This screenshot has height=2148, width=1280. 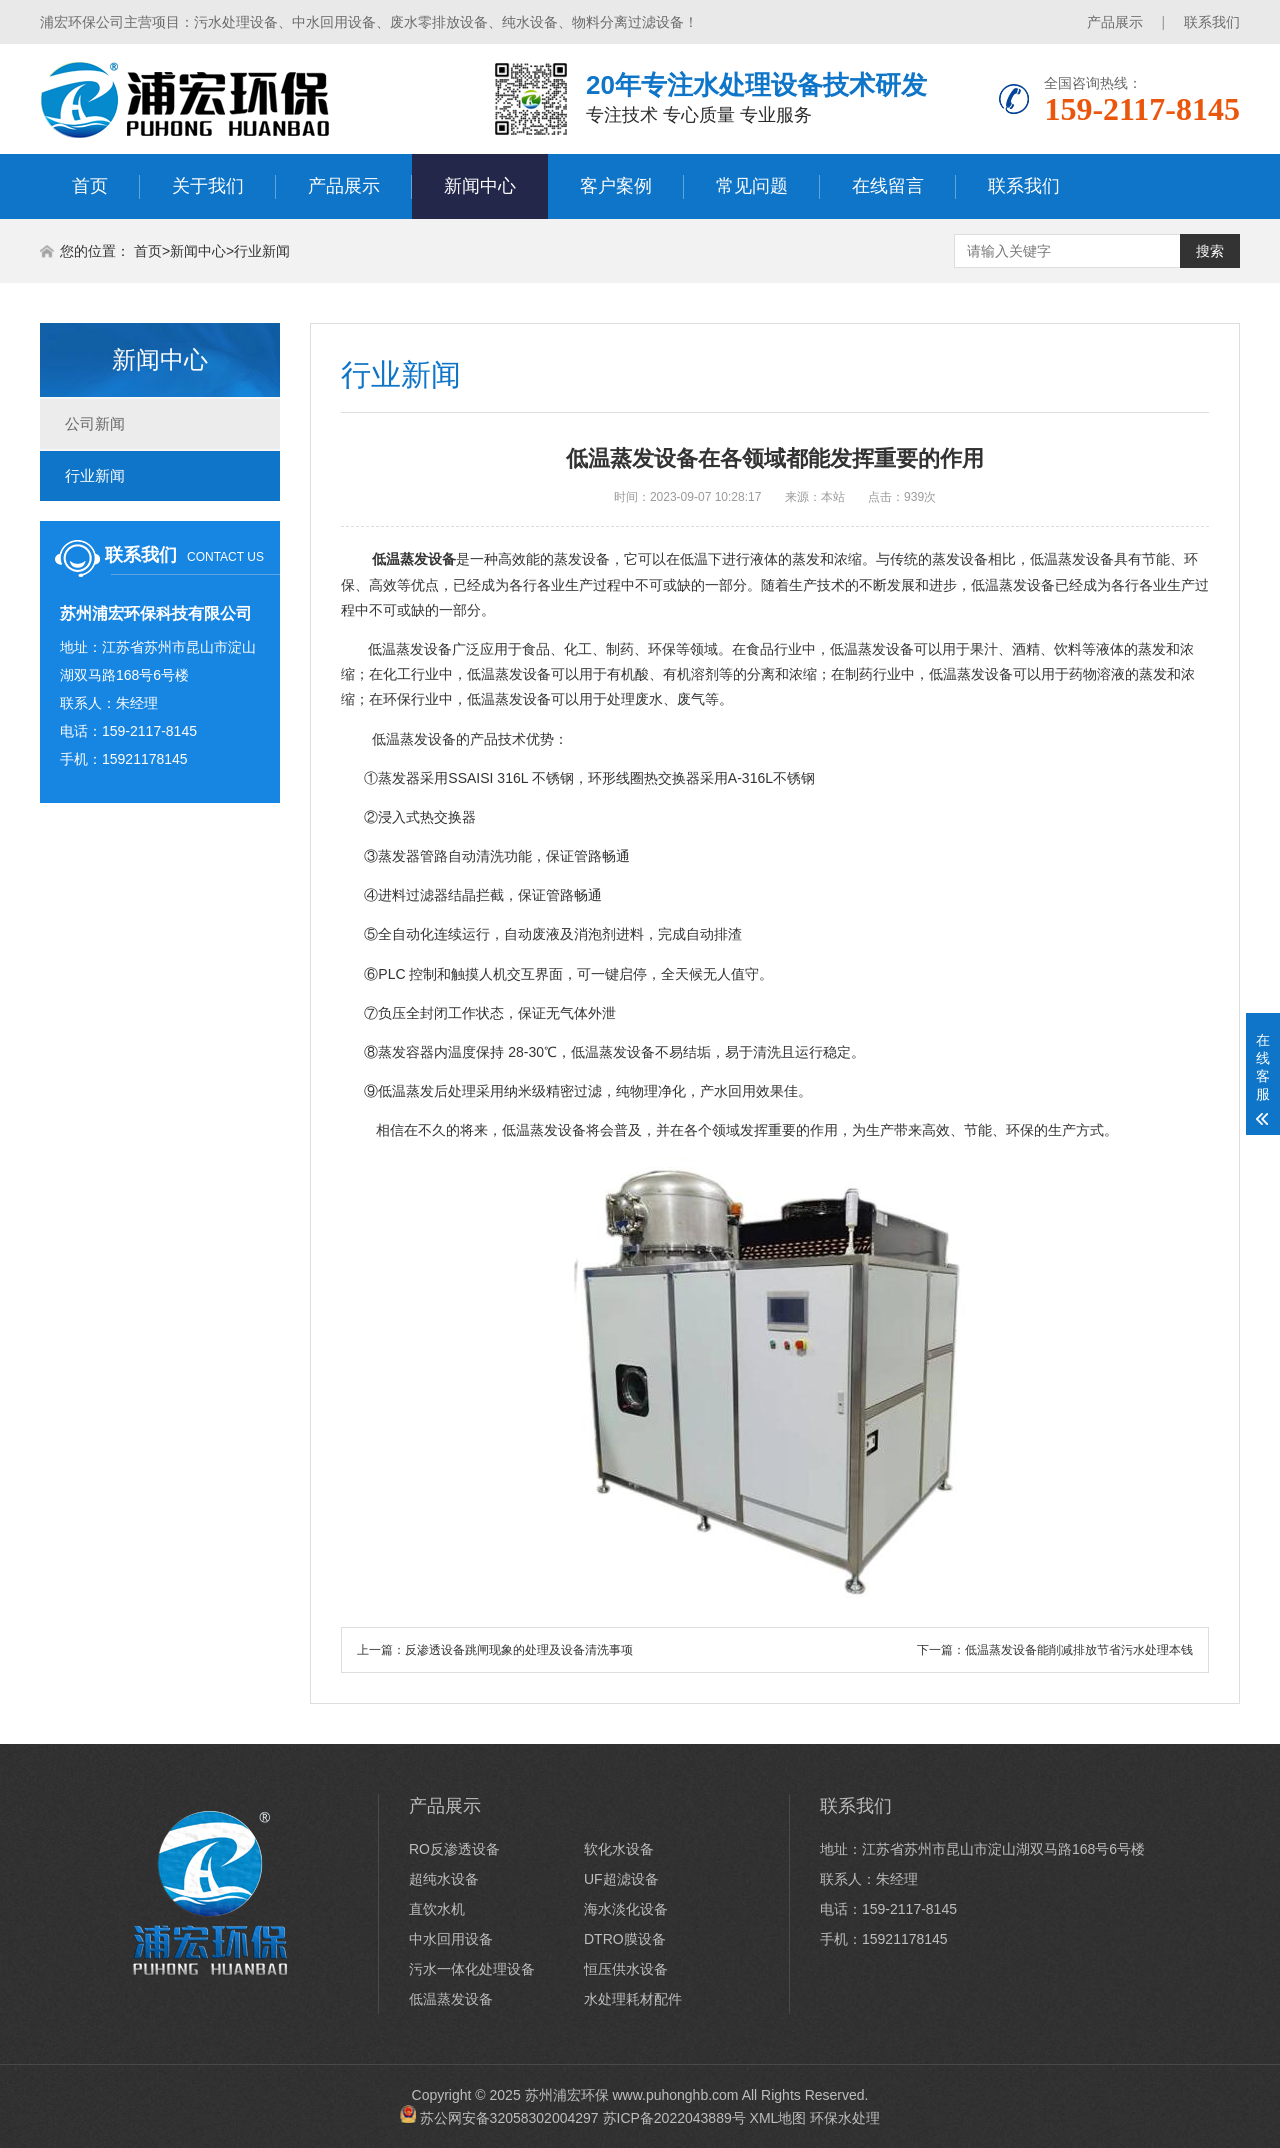 I want to click on 联系我们, so click(x=1212, y=22).